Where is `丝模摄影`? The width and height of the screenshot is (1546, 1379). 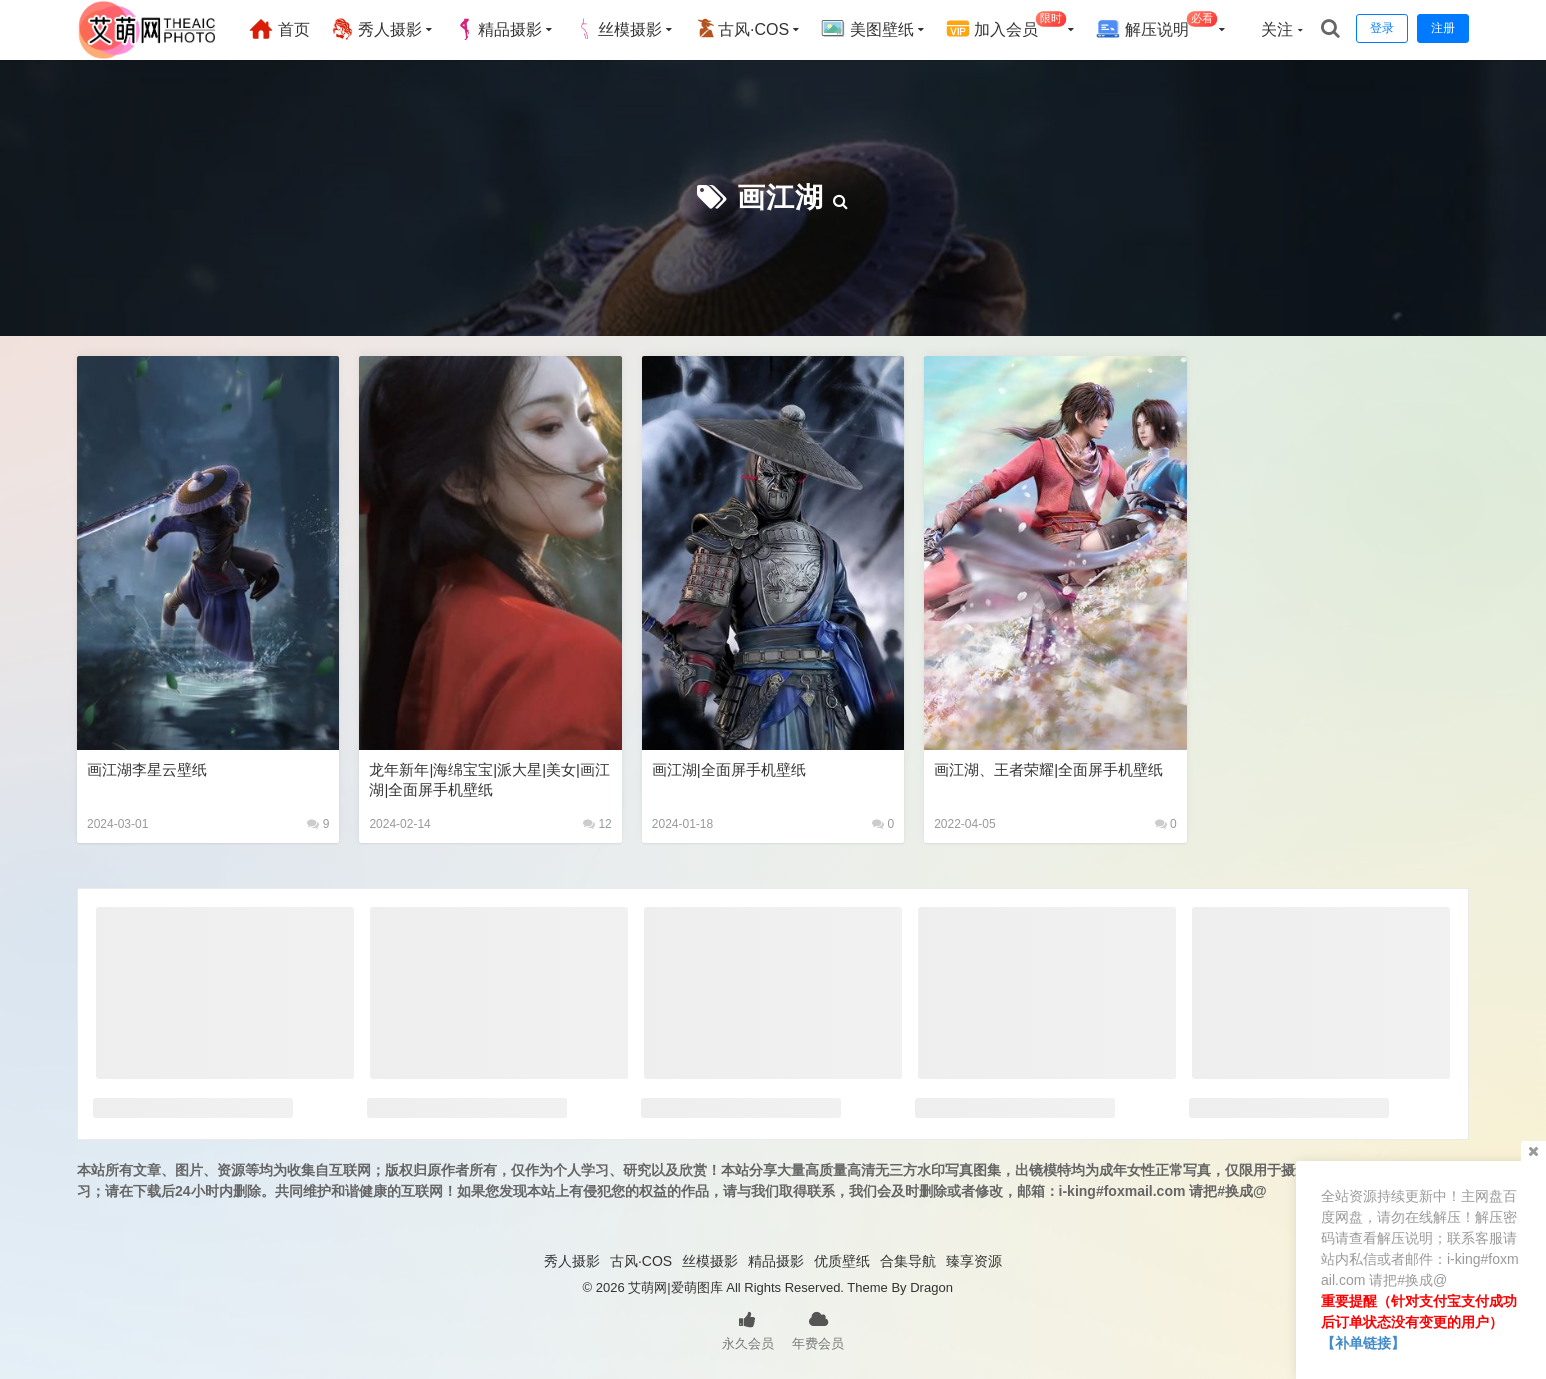
丝模摄影 is located at coordinates (618, 29).